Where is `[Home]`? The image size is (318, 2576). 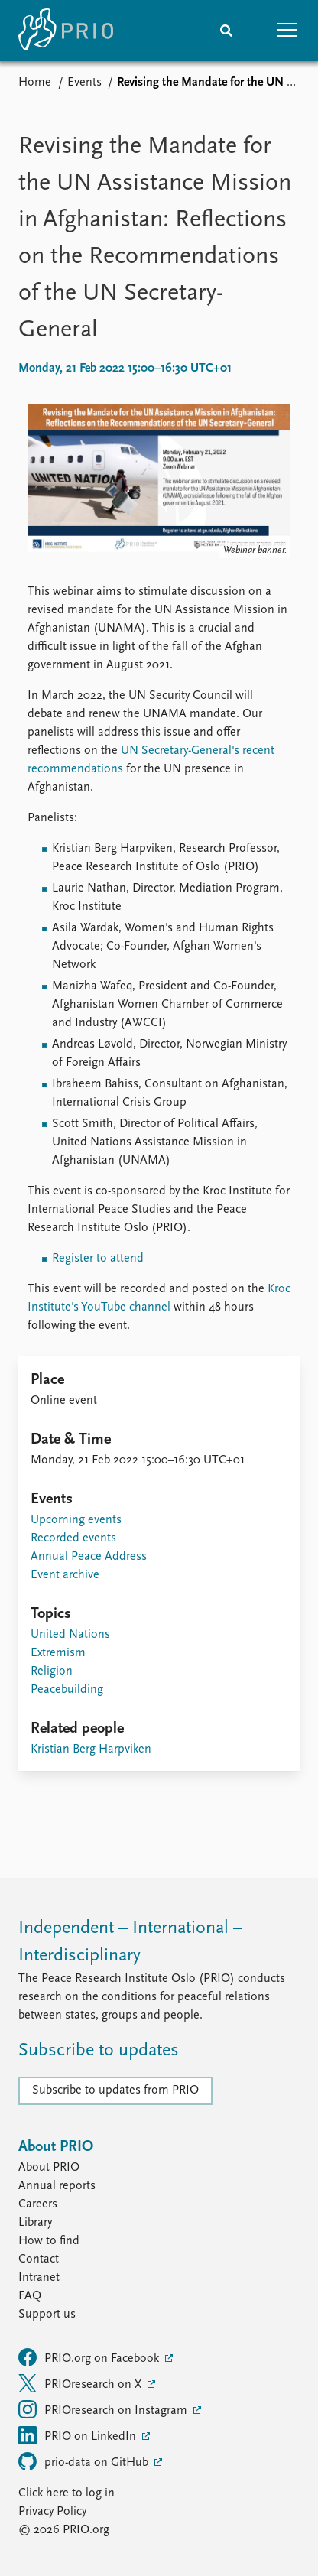 [Home] is located at coordinates (65, 31).